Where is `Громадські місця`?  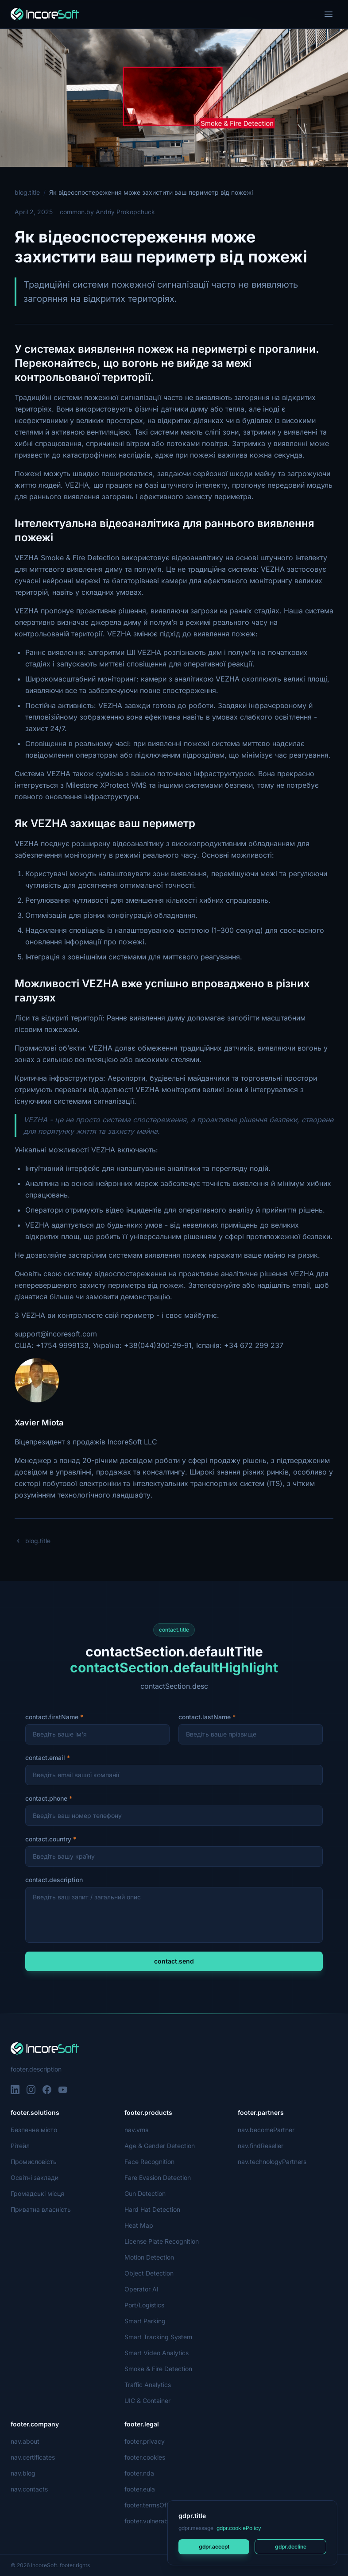 Громадські місця is located at coordinates (37, 2193).